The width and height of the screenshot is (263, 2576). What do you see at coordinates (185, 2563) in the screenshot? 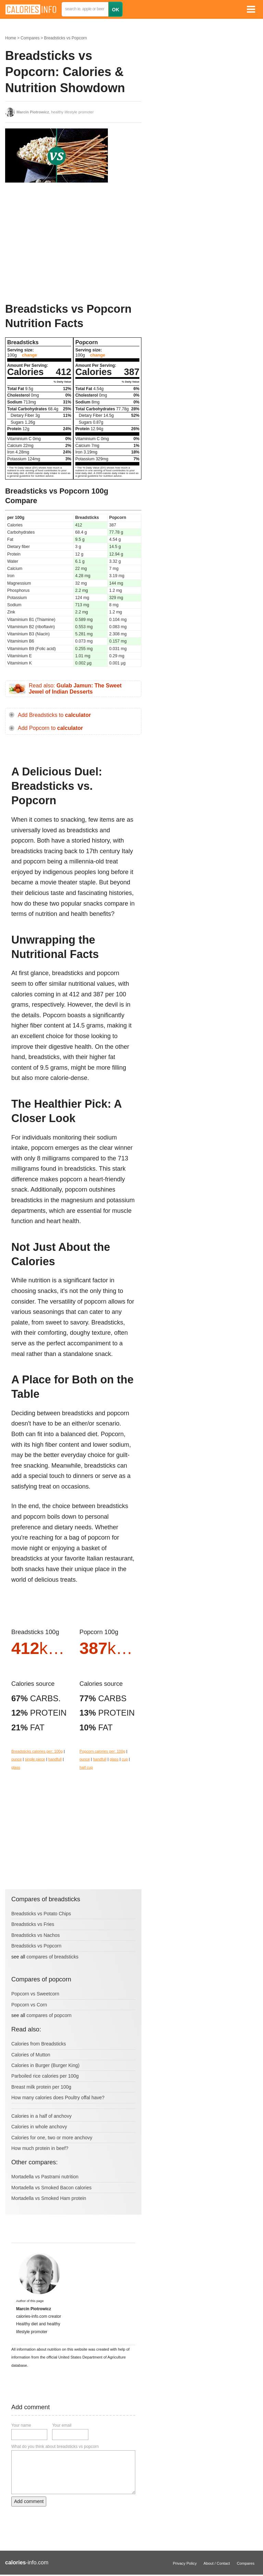
I see `Privacy Policy` at bounding box center [185, 2563].